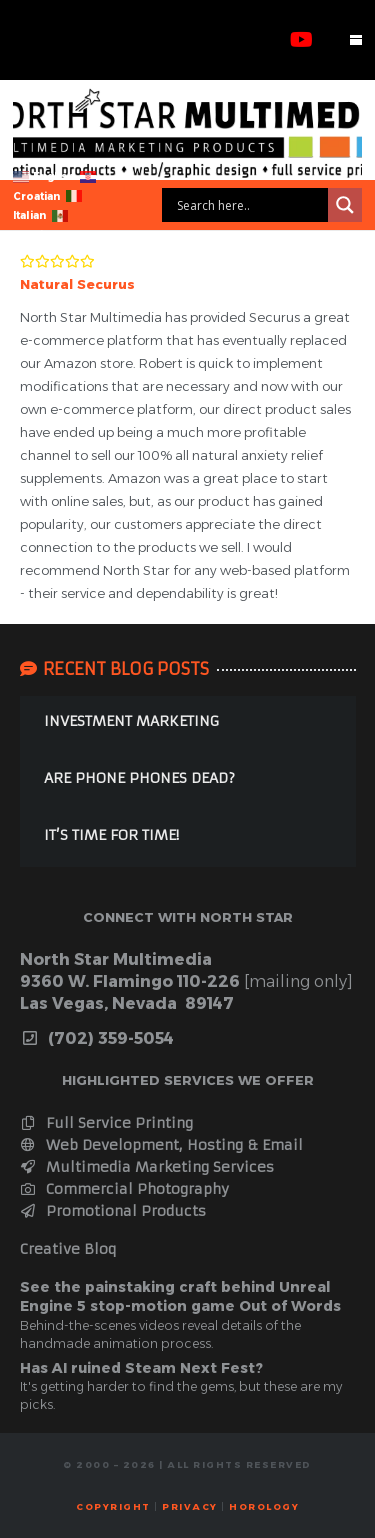 The height and width of the screenshot is (1538, 375). Describe the element at coordinates (113, 1506) in the screenshot. I see `Copyright` at that location.